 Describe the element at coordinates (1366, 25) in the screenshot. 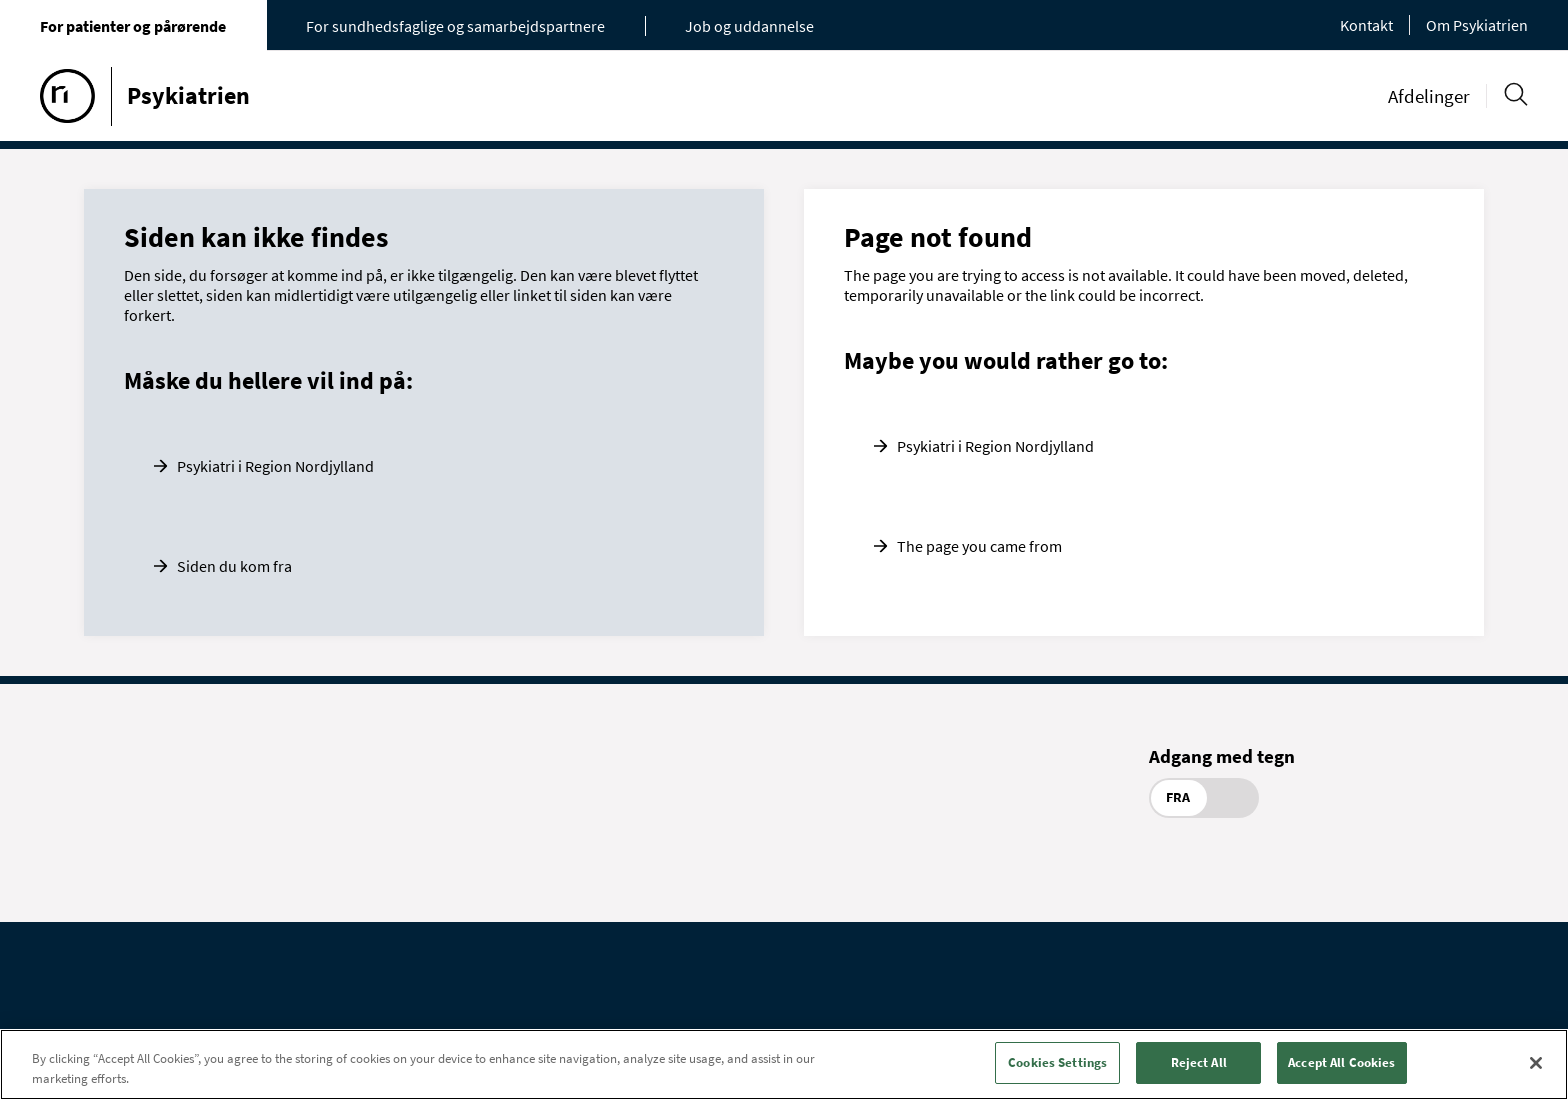

I see `Kontakt` at that location.